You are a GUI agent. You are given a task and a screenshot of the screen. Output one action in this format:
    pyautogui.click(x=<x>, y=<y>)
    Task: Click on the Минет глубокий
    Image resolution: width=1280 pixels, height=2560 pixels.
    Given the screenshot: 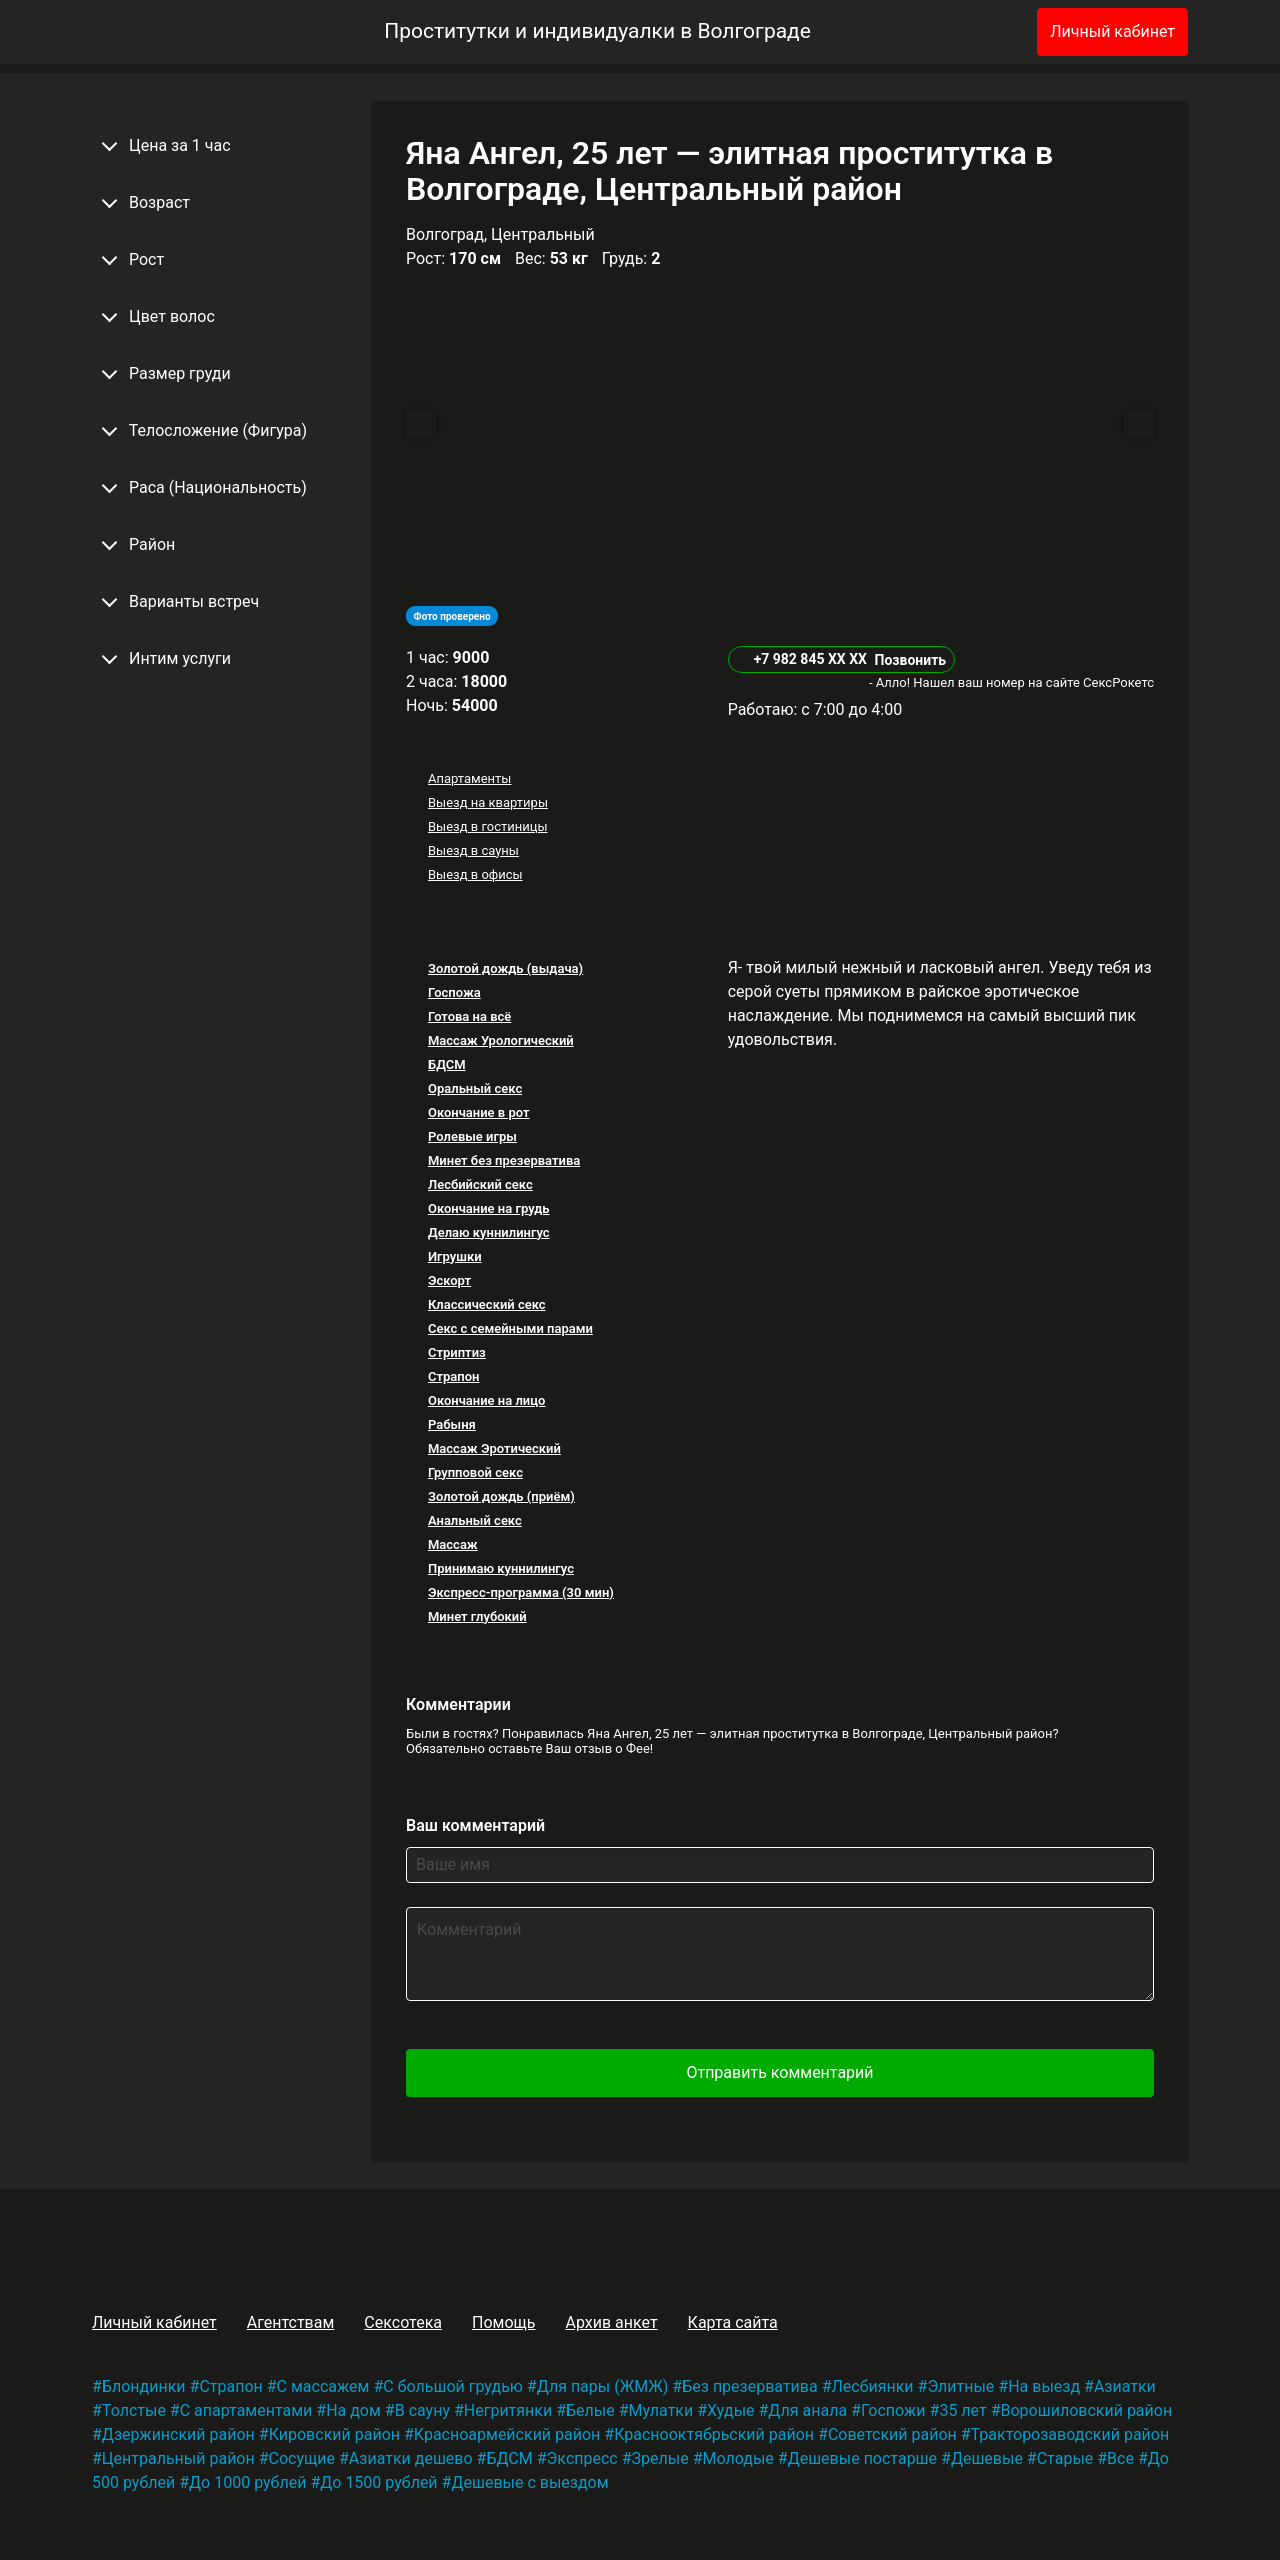 What is the action you would take?
    pyautogui.click(x=477, y=1616)
    